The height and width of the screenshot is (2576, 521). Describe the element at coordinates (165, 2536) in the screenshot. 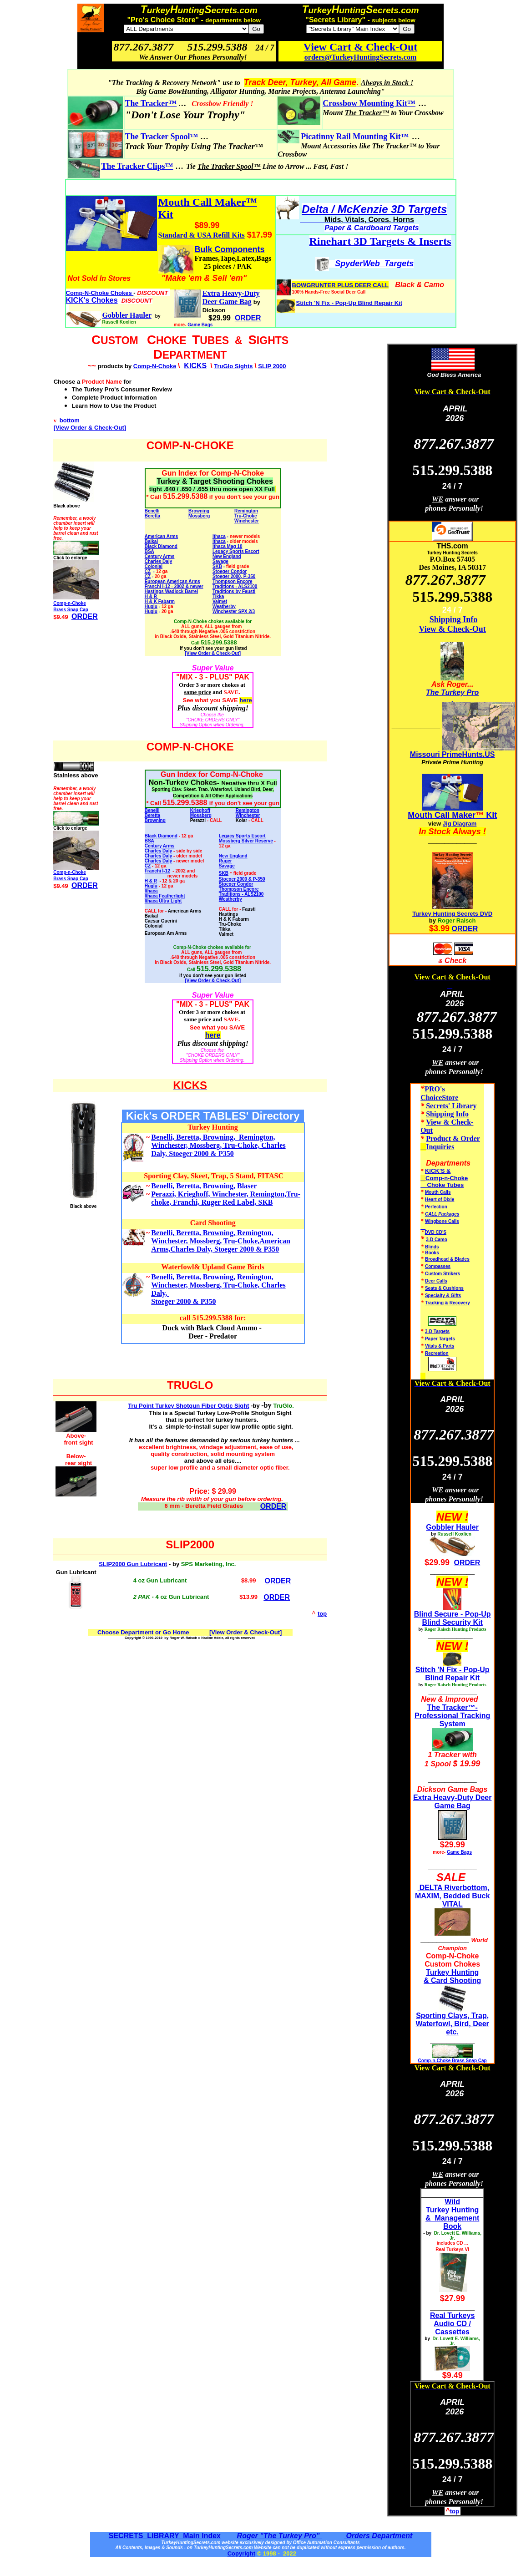

I see `SECRETS LIBRARY Main Index` at that location.